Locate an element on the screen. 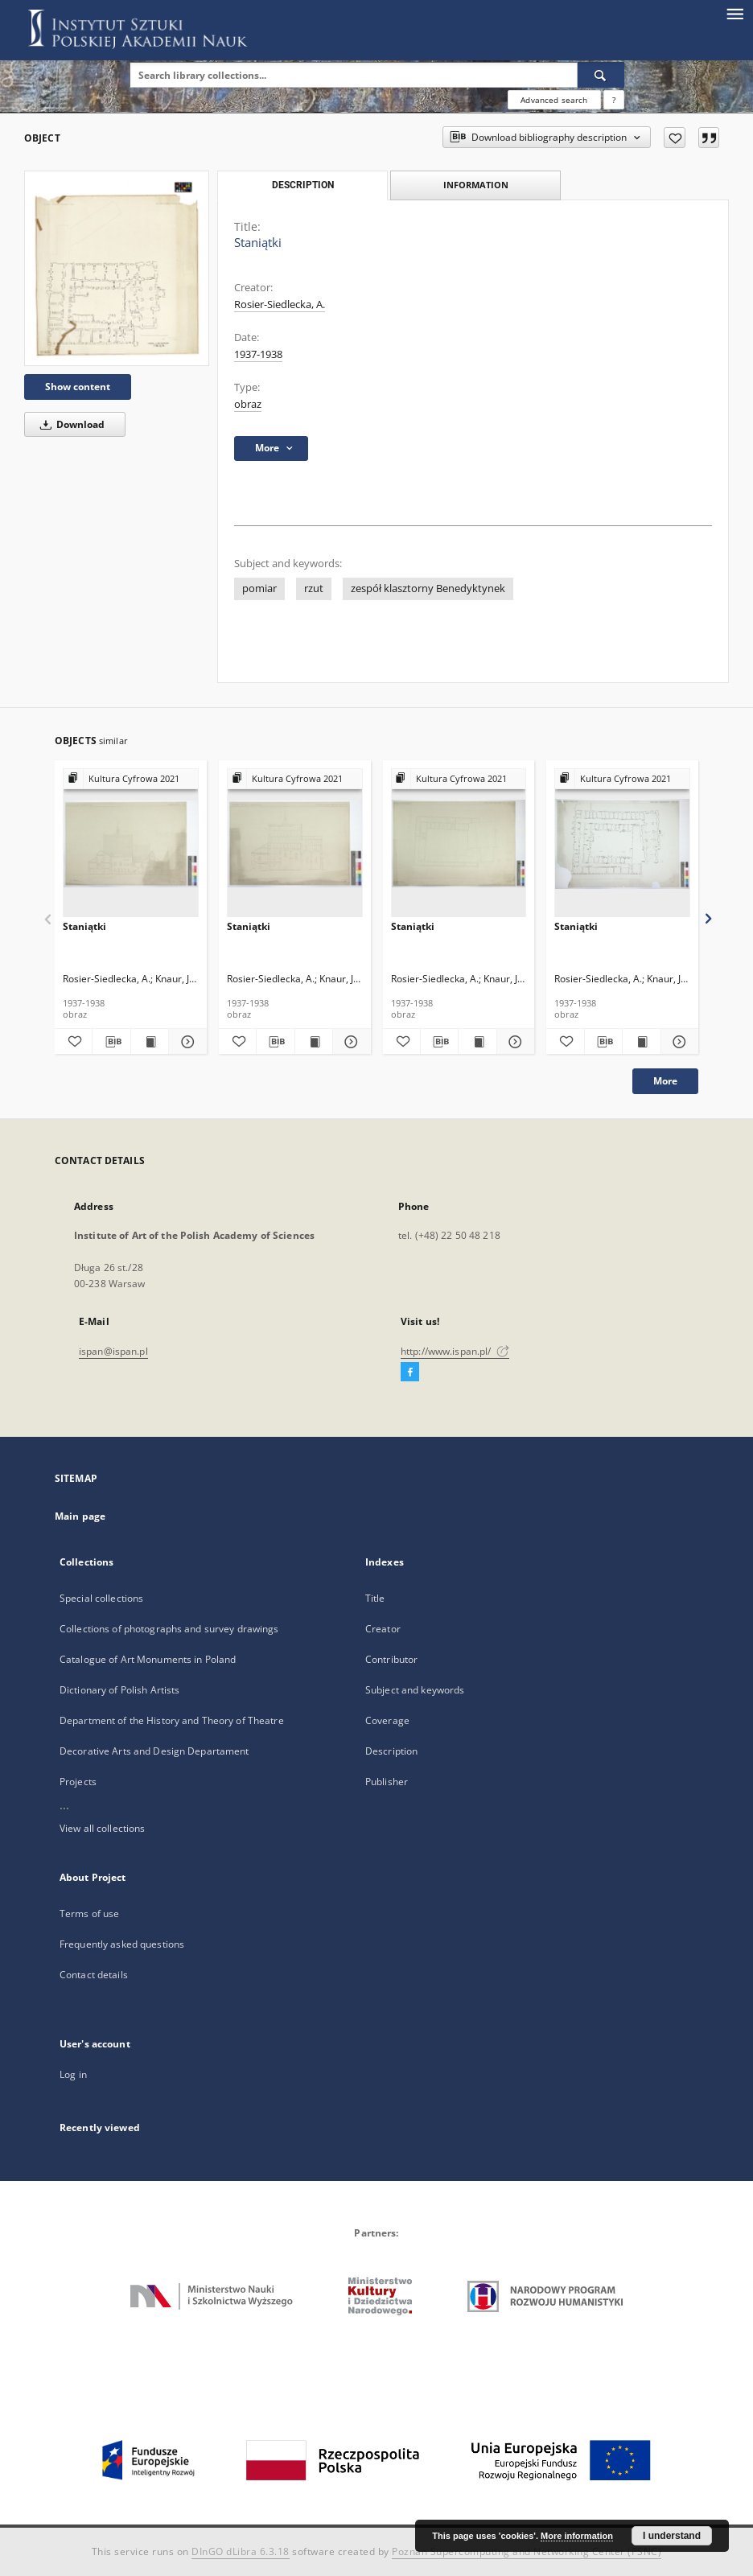  Dictionary of Polish Artists is located at coordinates (119, 1690).